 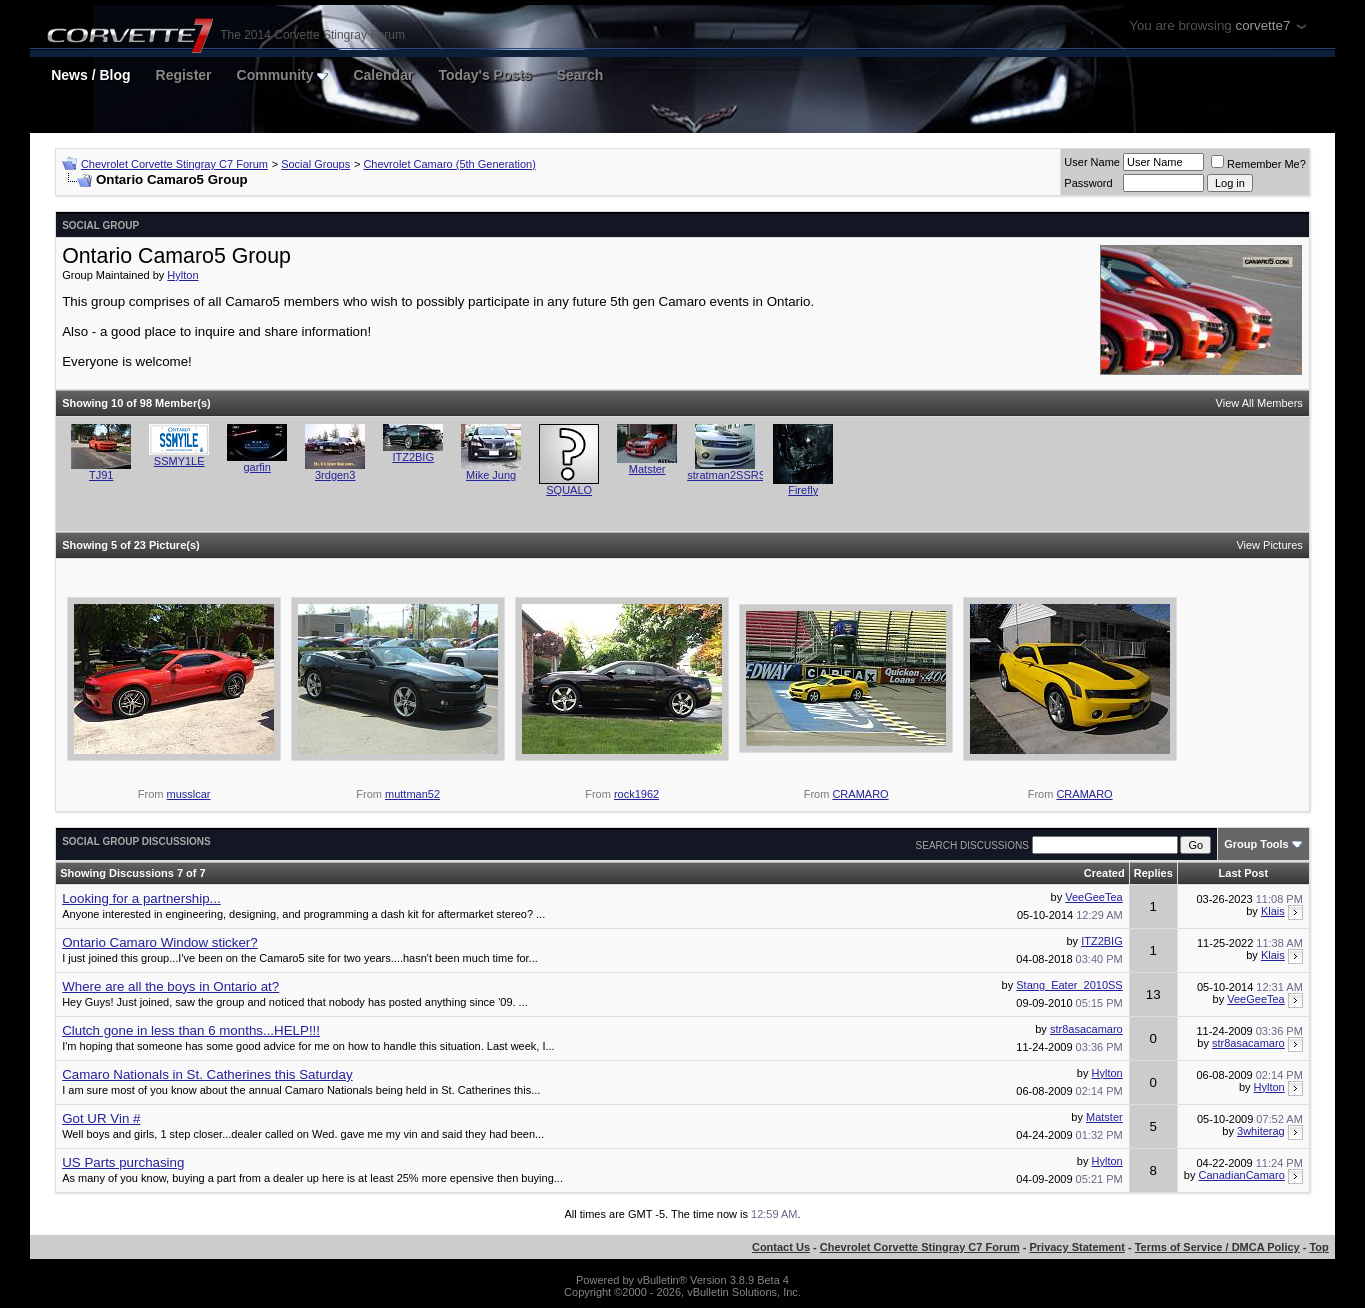 What do you see at coordinates (449, 164) in the screenshot?
I see `Chevrolet Camaro (5th Generation)` at bounding box center [449, 164].